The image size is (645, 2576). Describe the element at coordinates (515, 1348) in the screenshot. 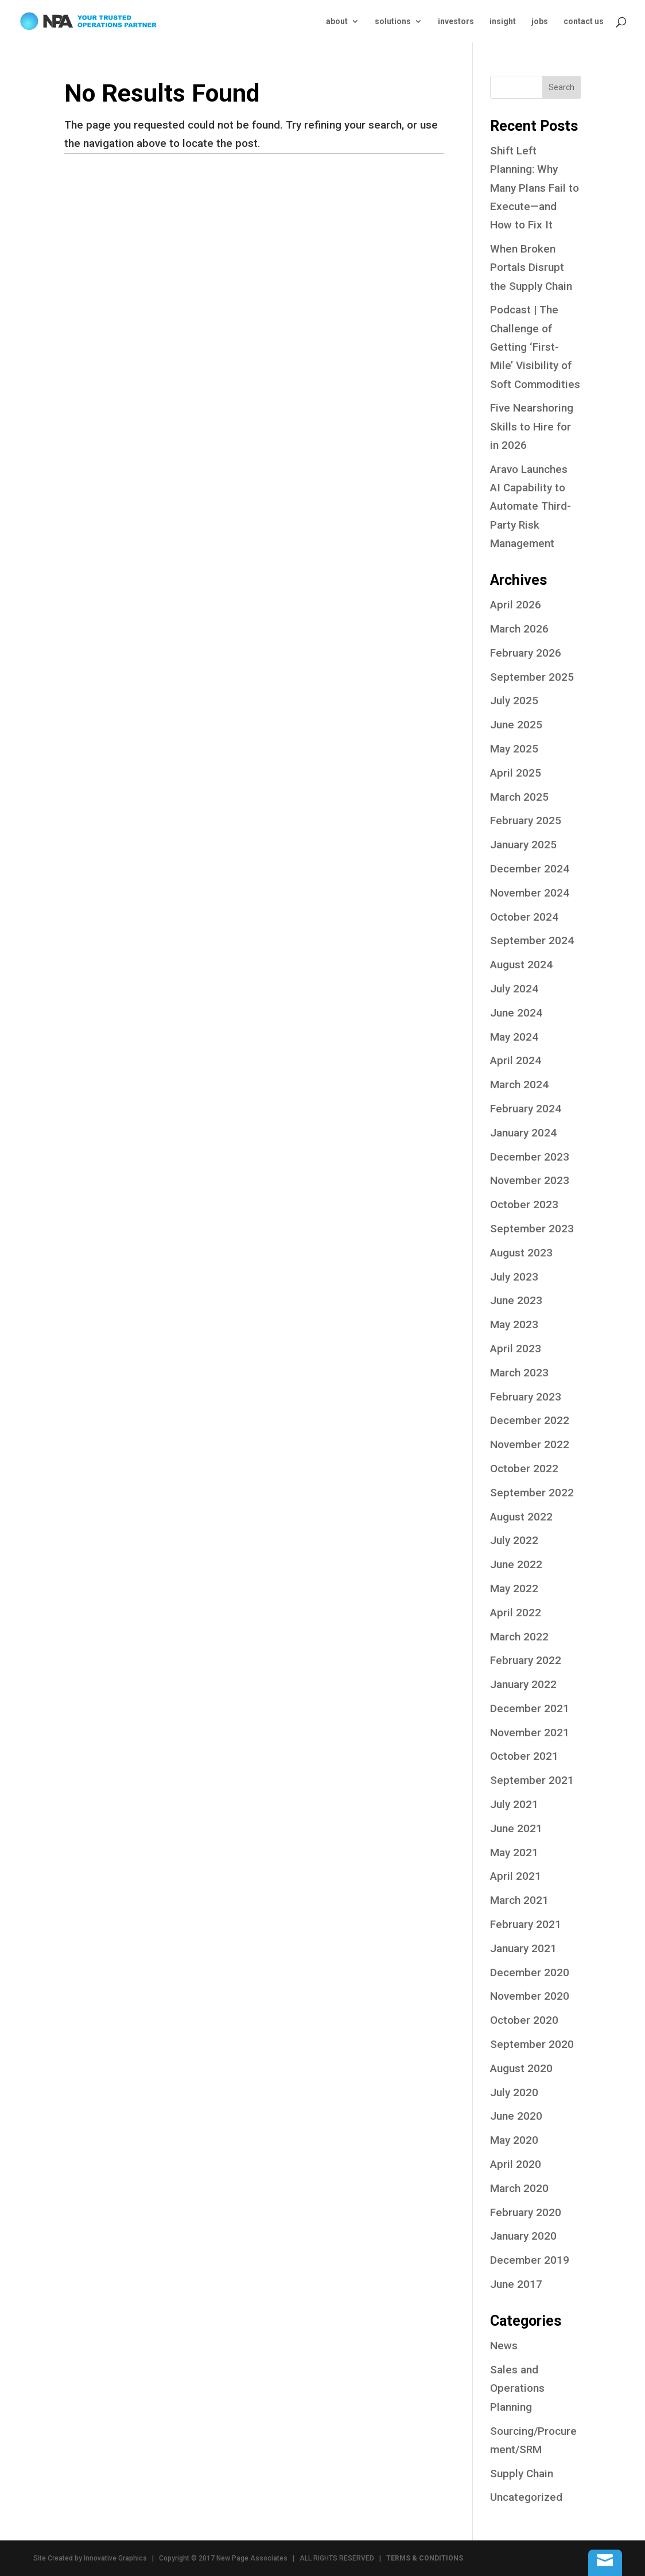

I see `April 2023` at that location.